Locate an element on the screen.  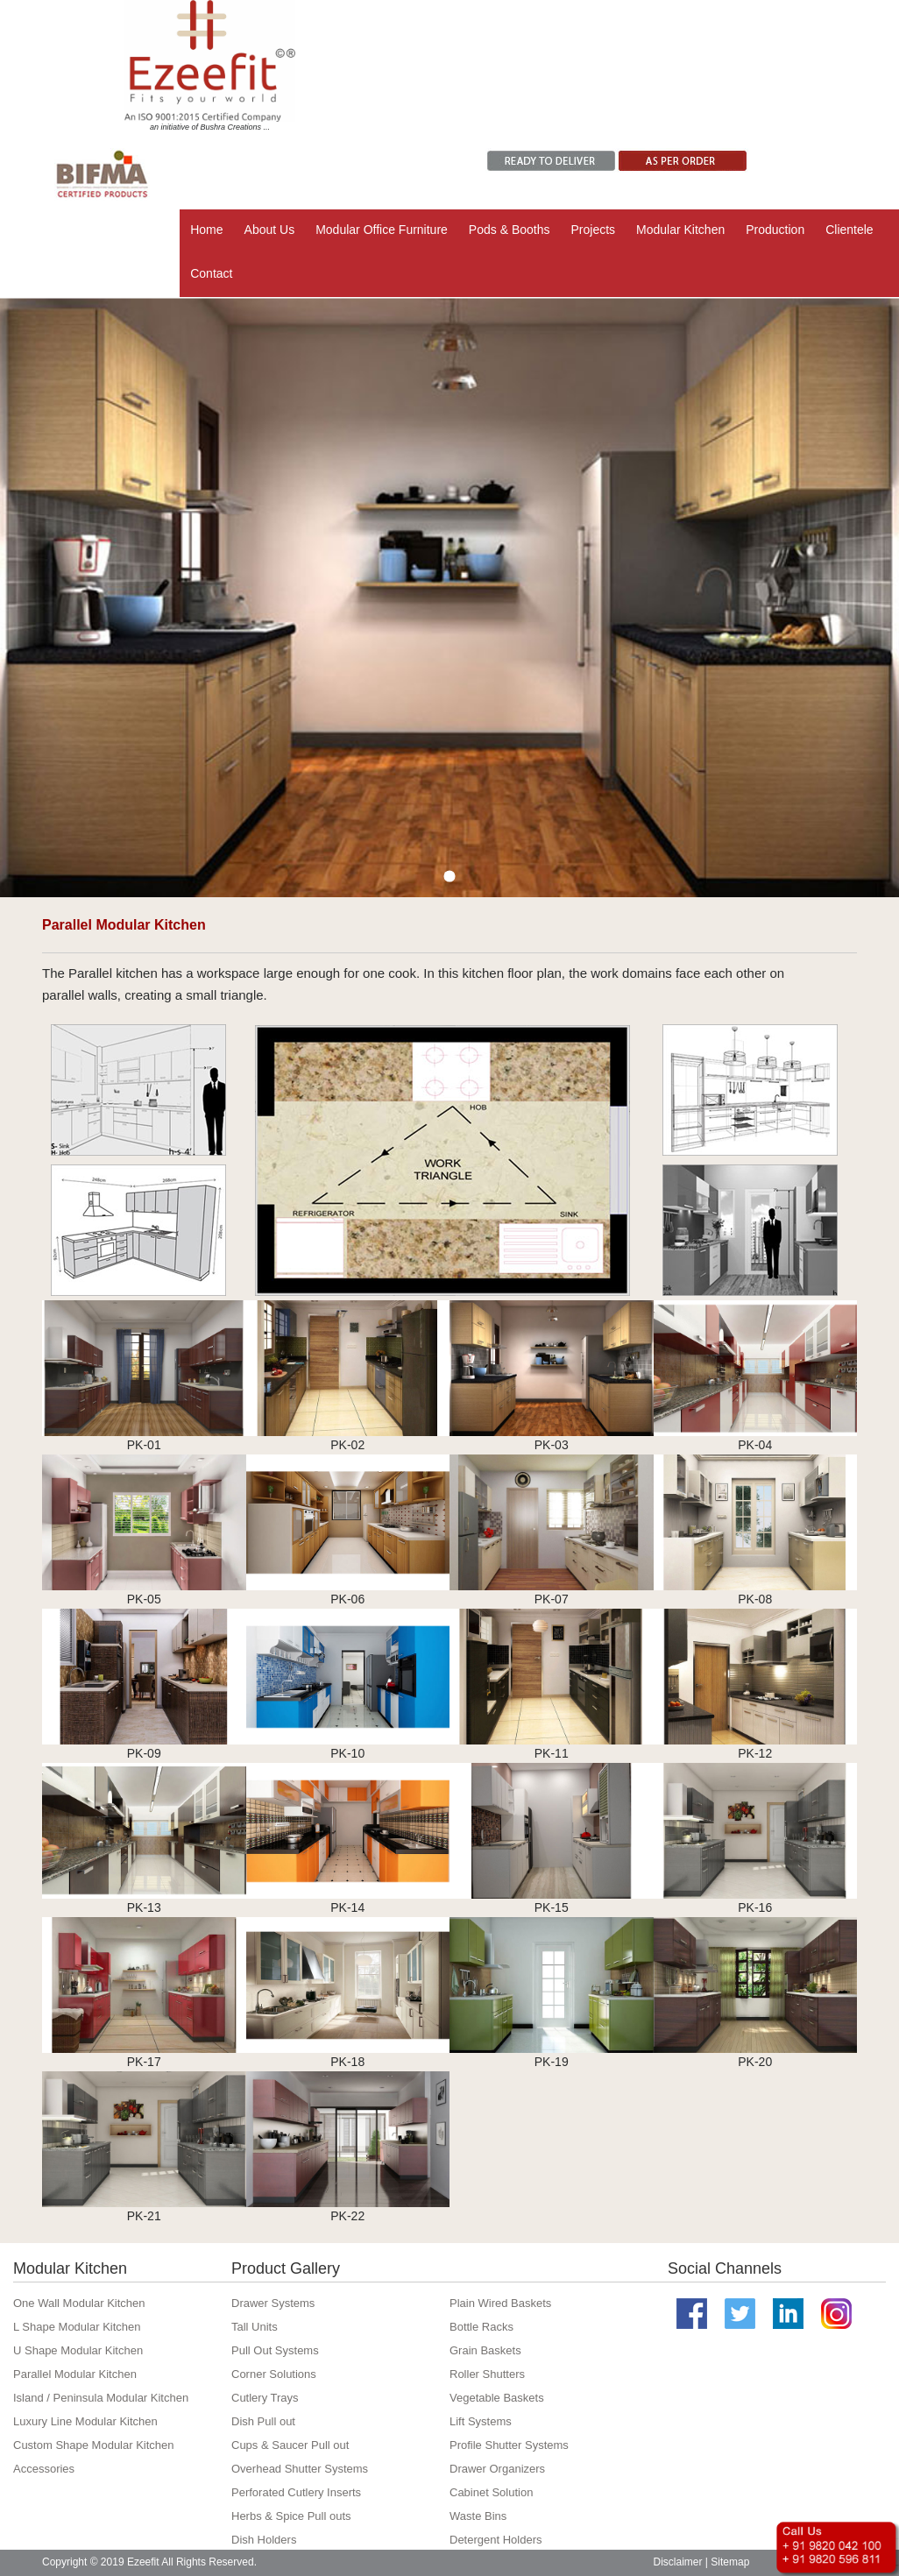
Vegetable Baskets is located at coordinates (497, 2397).